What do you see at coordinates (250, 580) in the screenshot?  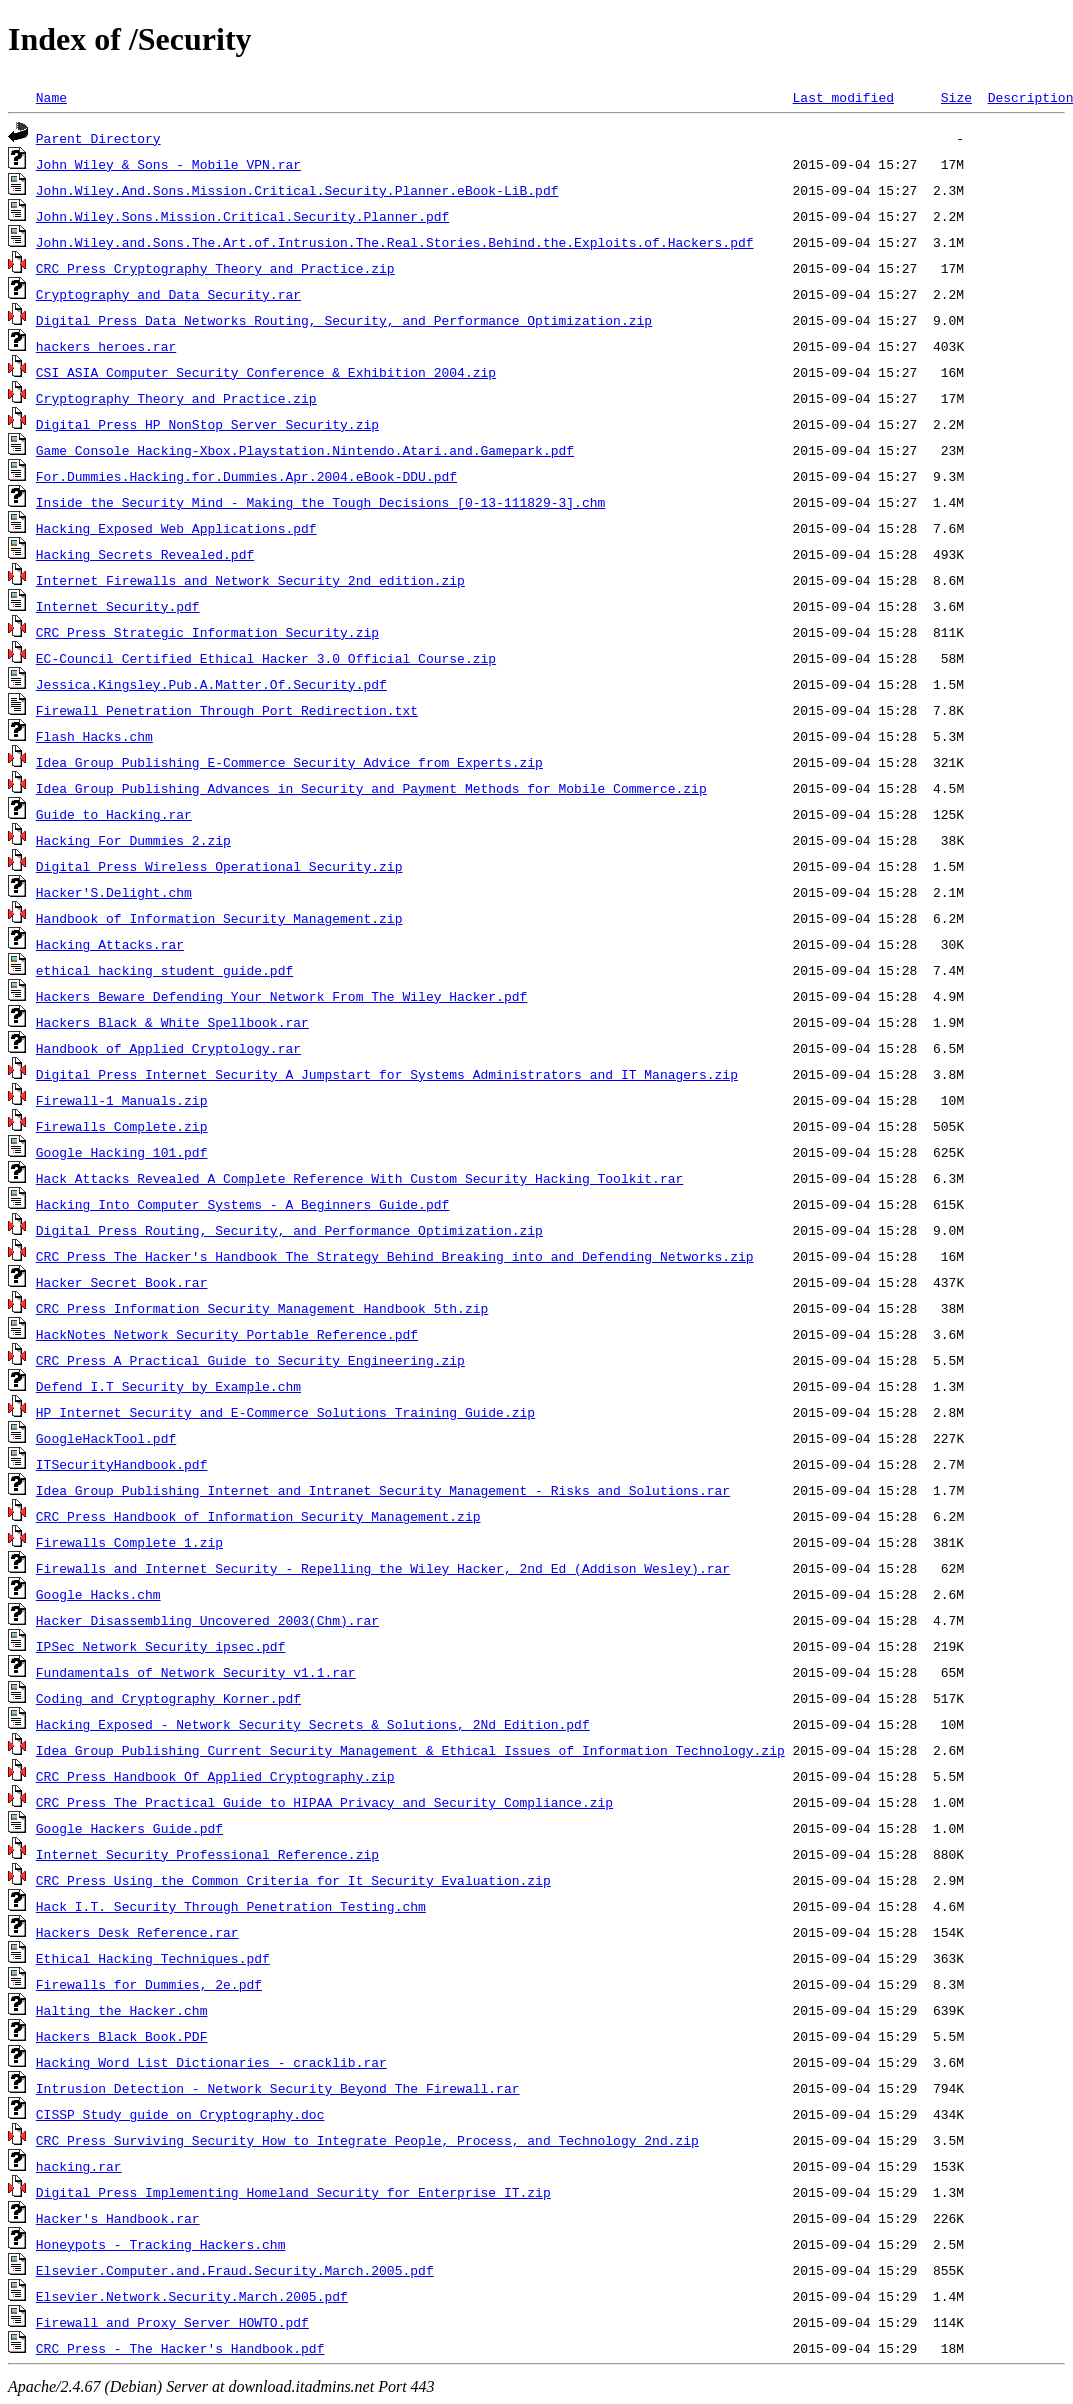 I see `Internet Firewalls and Network Security 2nd edition.zip` at bounding box center [250, 580].